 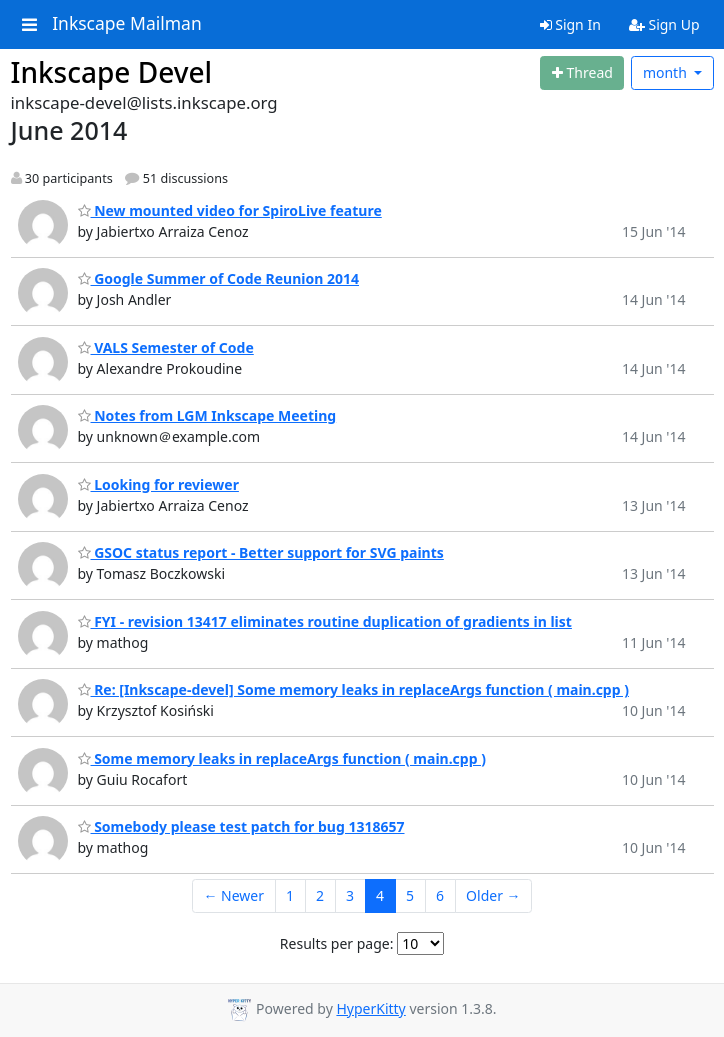 I want to click on Some memory leaks in replaceArgs function ( main.cpp ), so click(x=282, y=758).